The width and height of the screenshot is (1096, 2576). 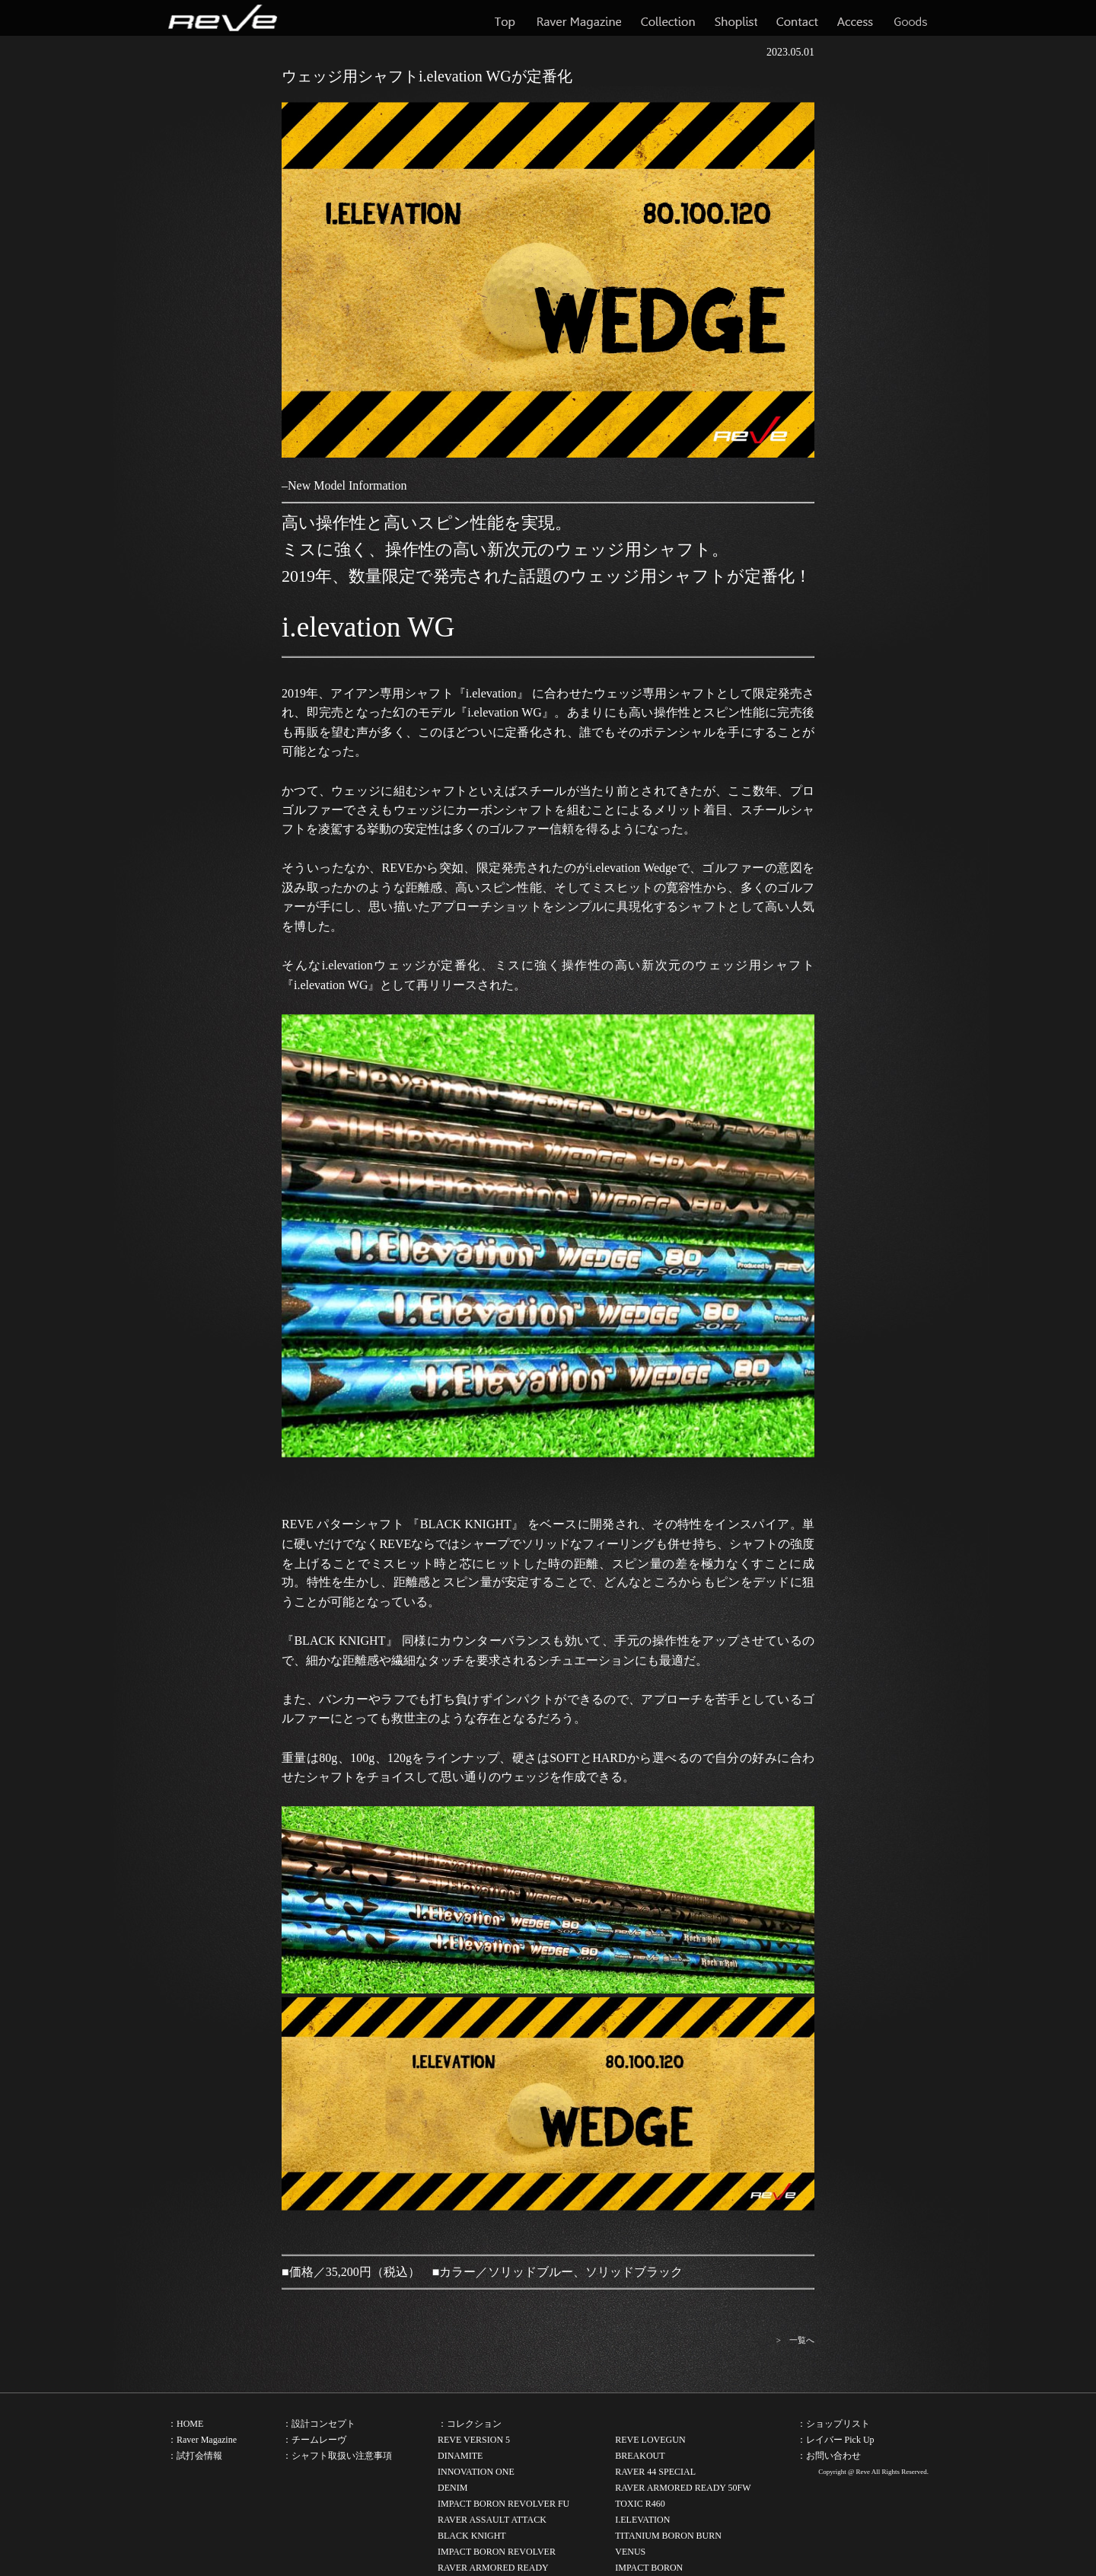 I want to click on > 一覧へ, so click(x=795, y=2340).